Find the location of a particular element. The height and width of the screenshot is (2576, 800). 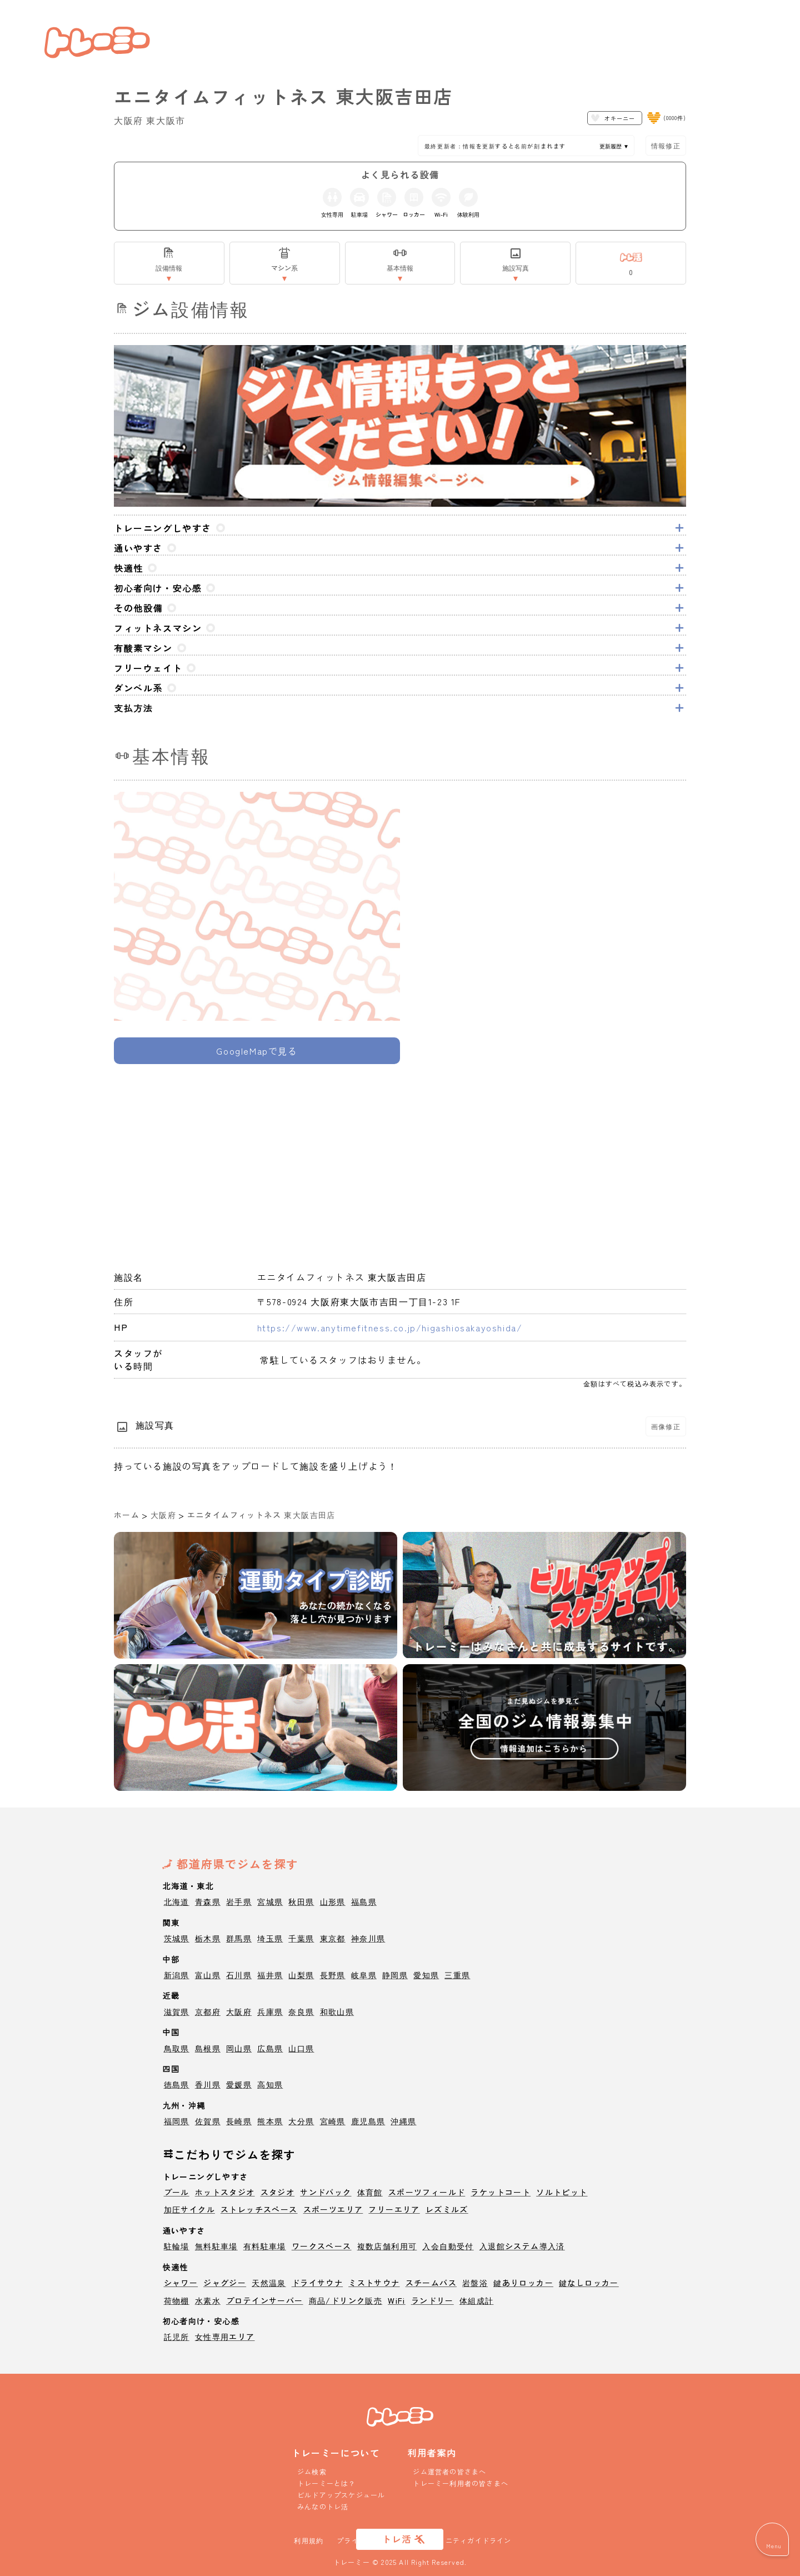

トレーミー利用者の皆さまへ is located at coordinates (460, 2483).